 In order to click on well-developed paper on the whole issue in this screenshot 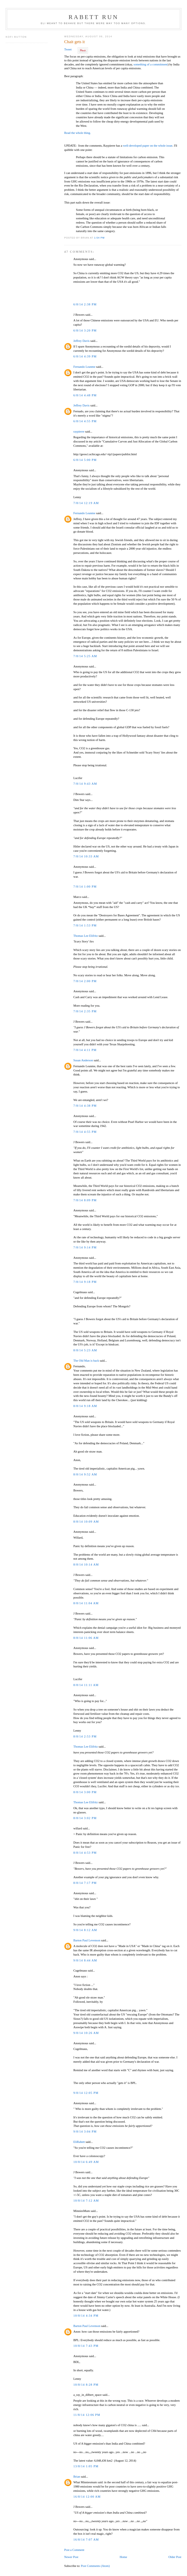, I will do `click(148, 145)`.